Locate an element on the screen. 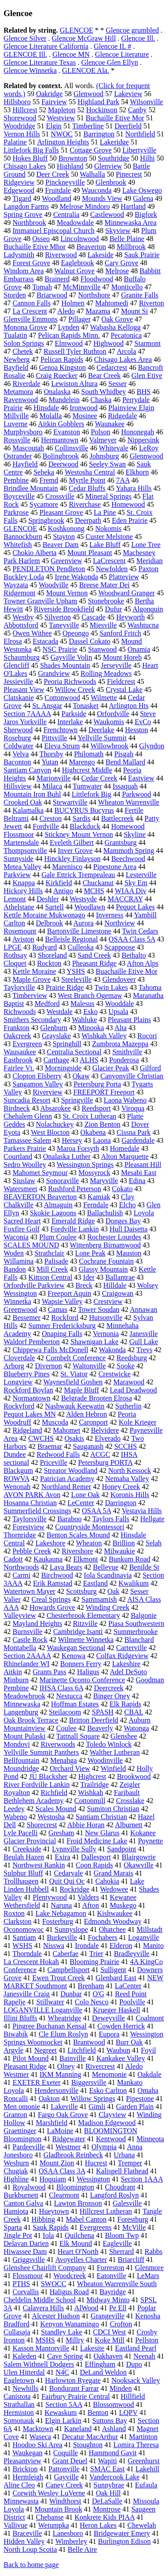 This screenshot has width=168, height=2576. Madison Edgewood is located at coordinates (106, 2122).